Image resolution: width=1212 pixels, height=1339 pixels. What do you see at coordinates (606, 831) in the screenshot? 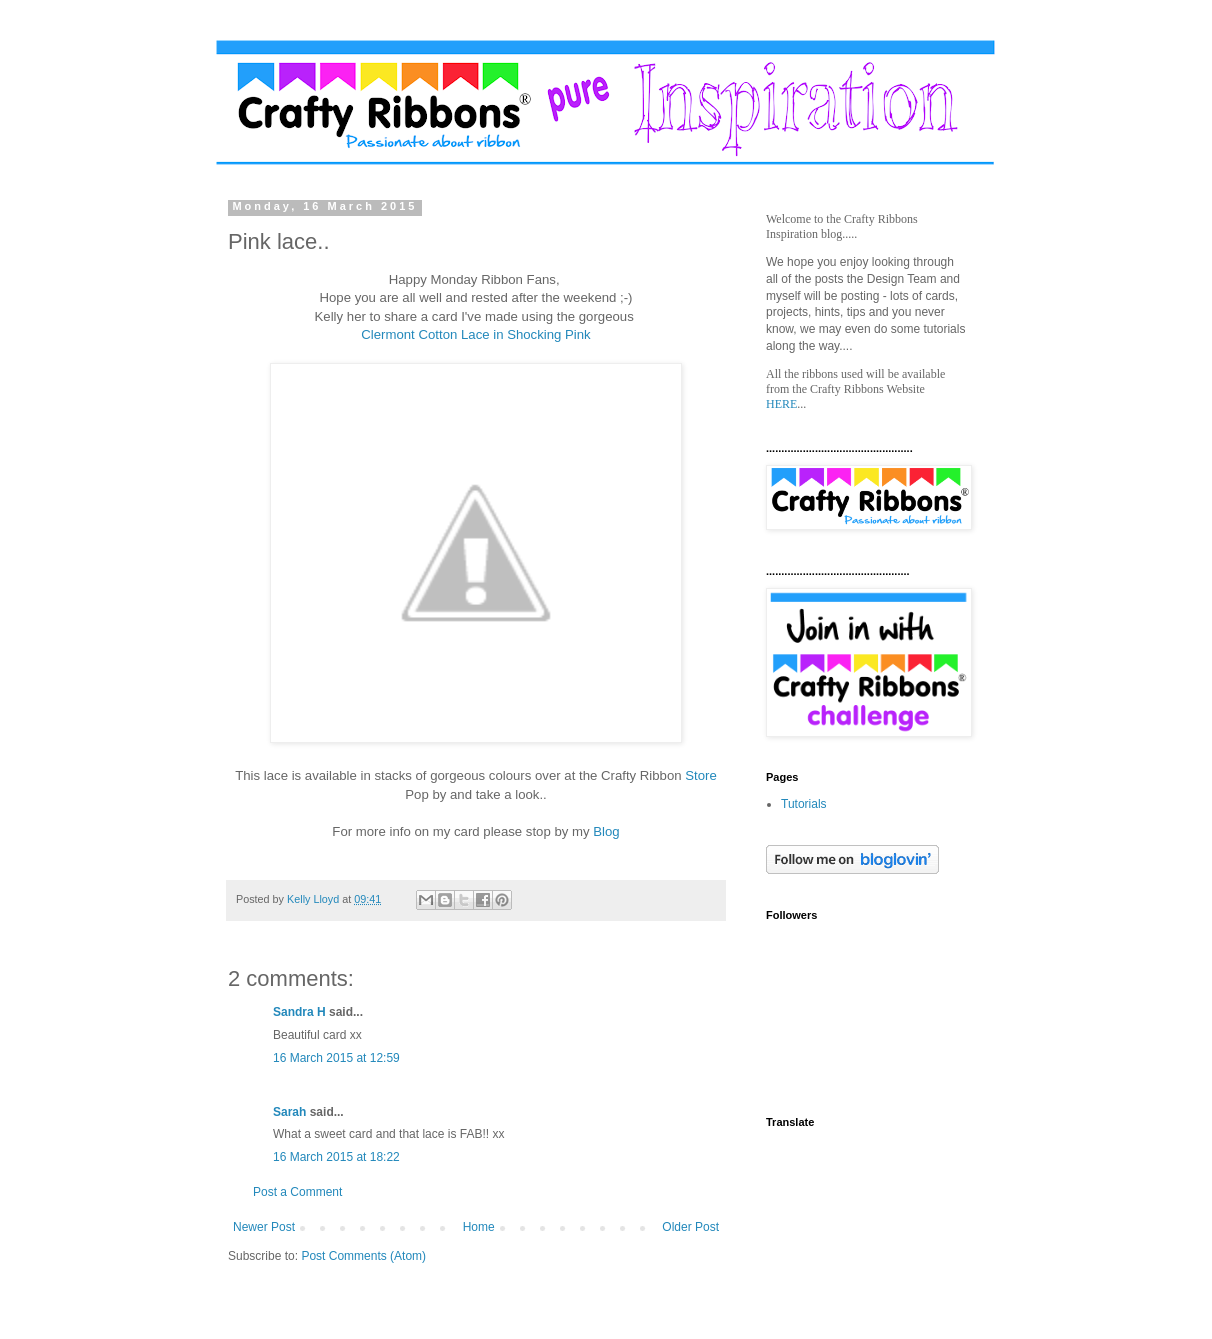
I see `Blog` at bounding box center [606, 831].